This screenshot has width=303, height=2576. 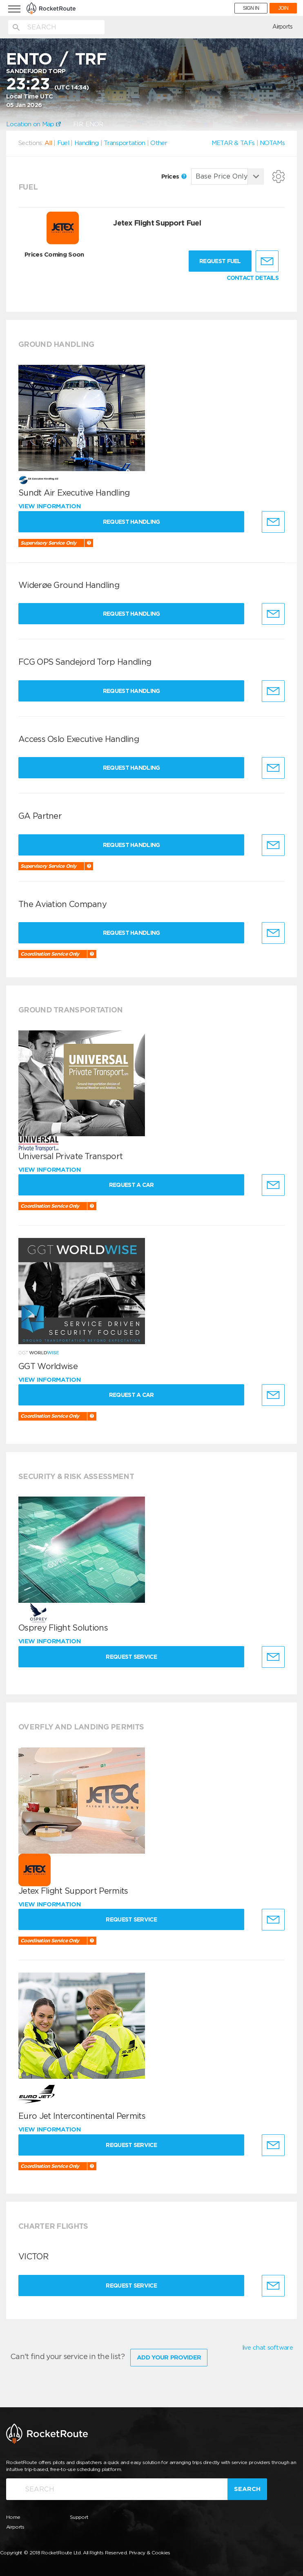 I want to click on Other, so click(x=158, y=143).